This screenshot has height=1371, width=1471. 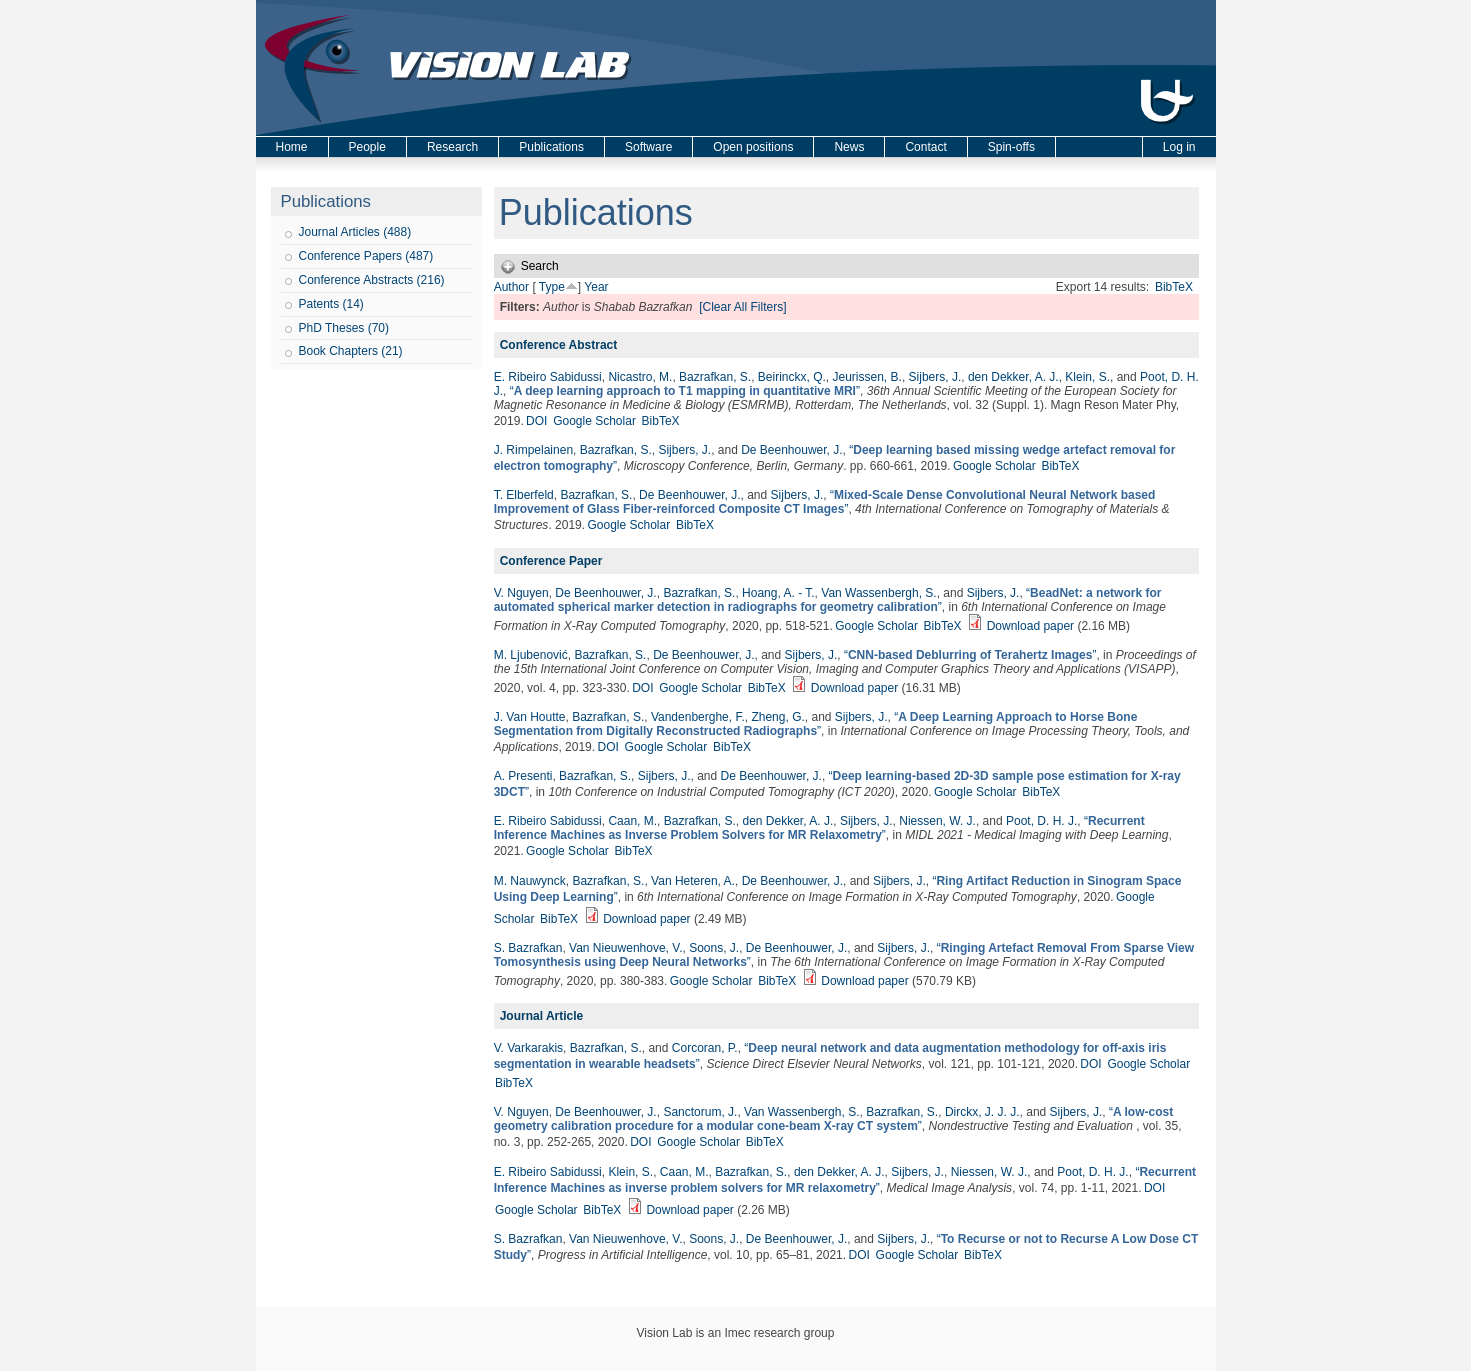 I want to click on Zheng, G., so click(x=777, y=717).